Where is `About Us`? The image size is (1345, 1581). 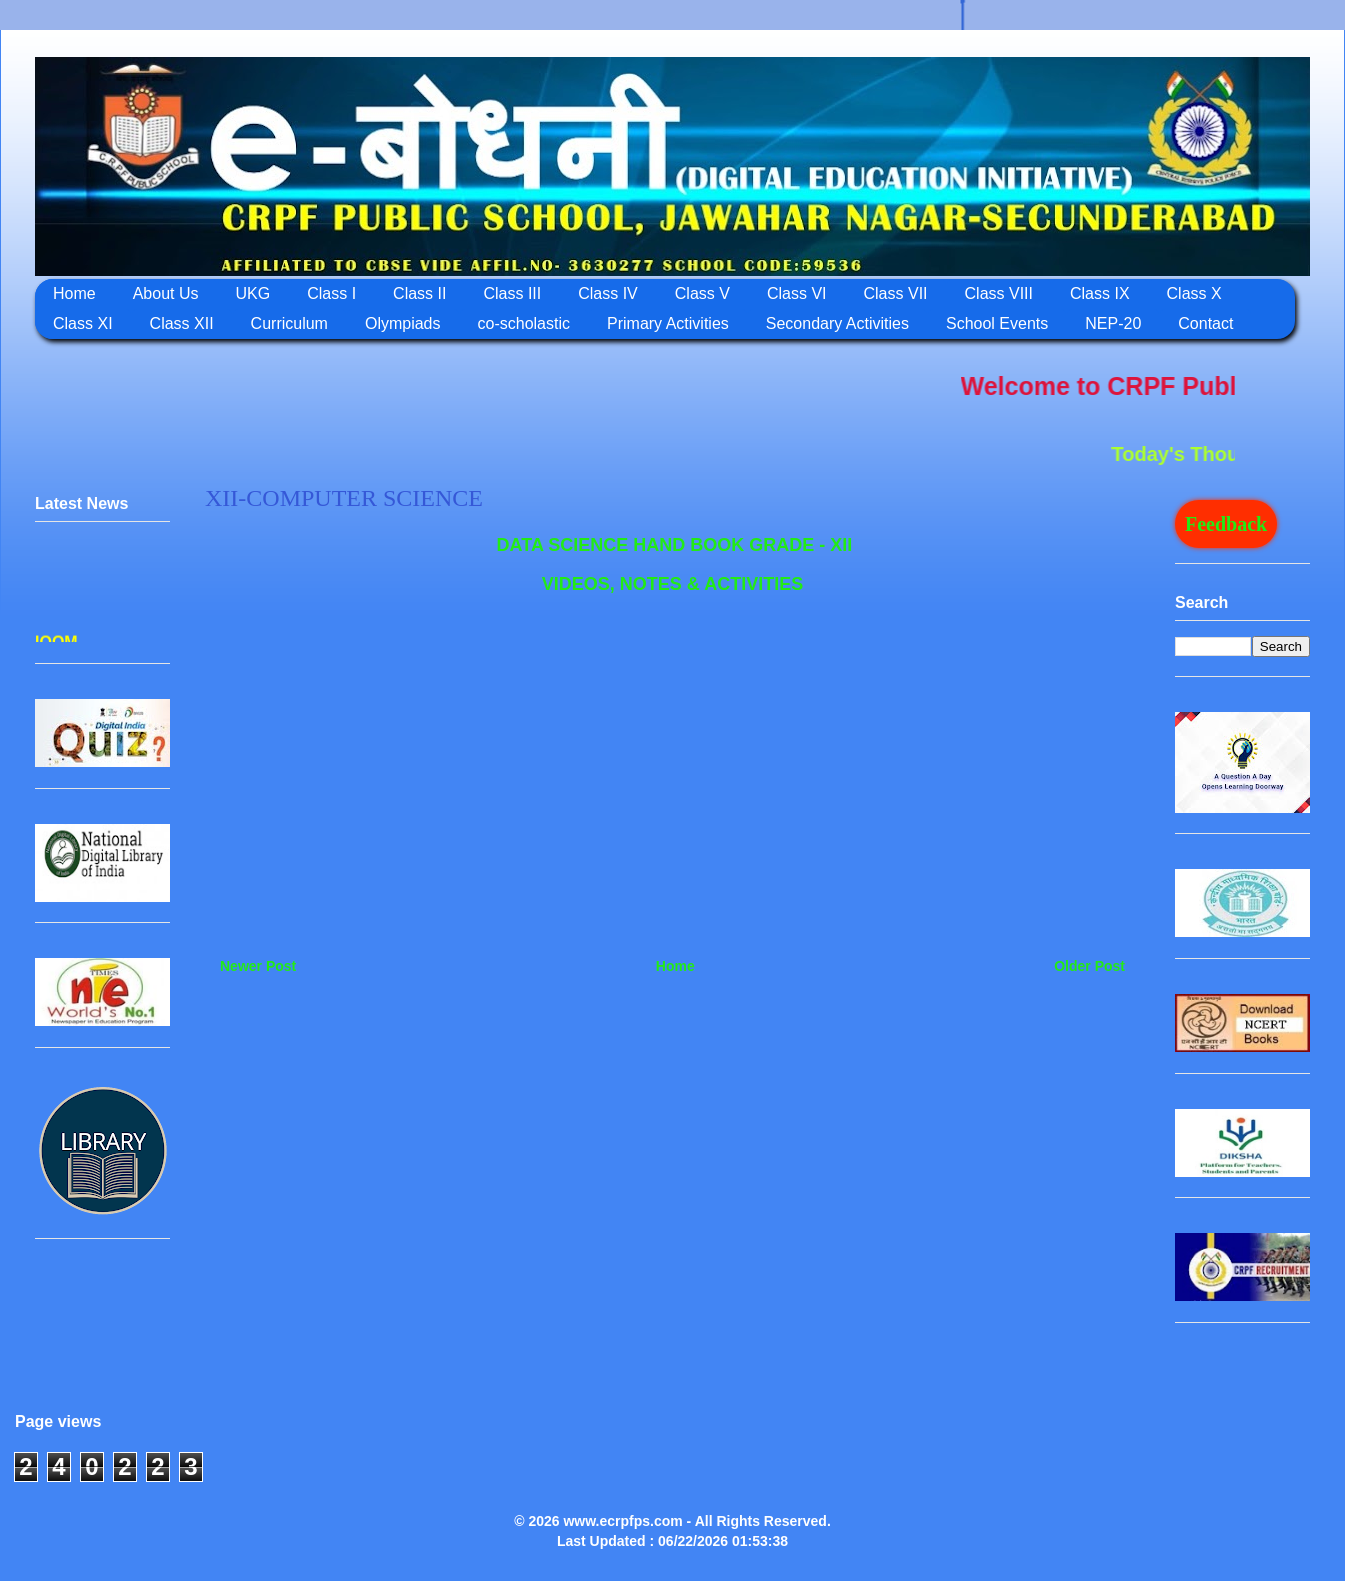 About Us is located at coordinates (166, 293).